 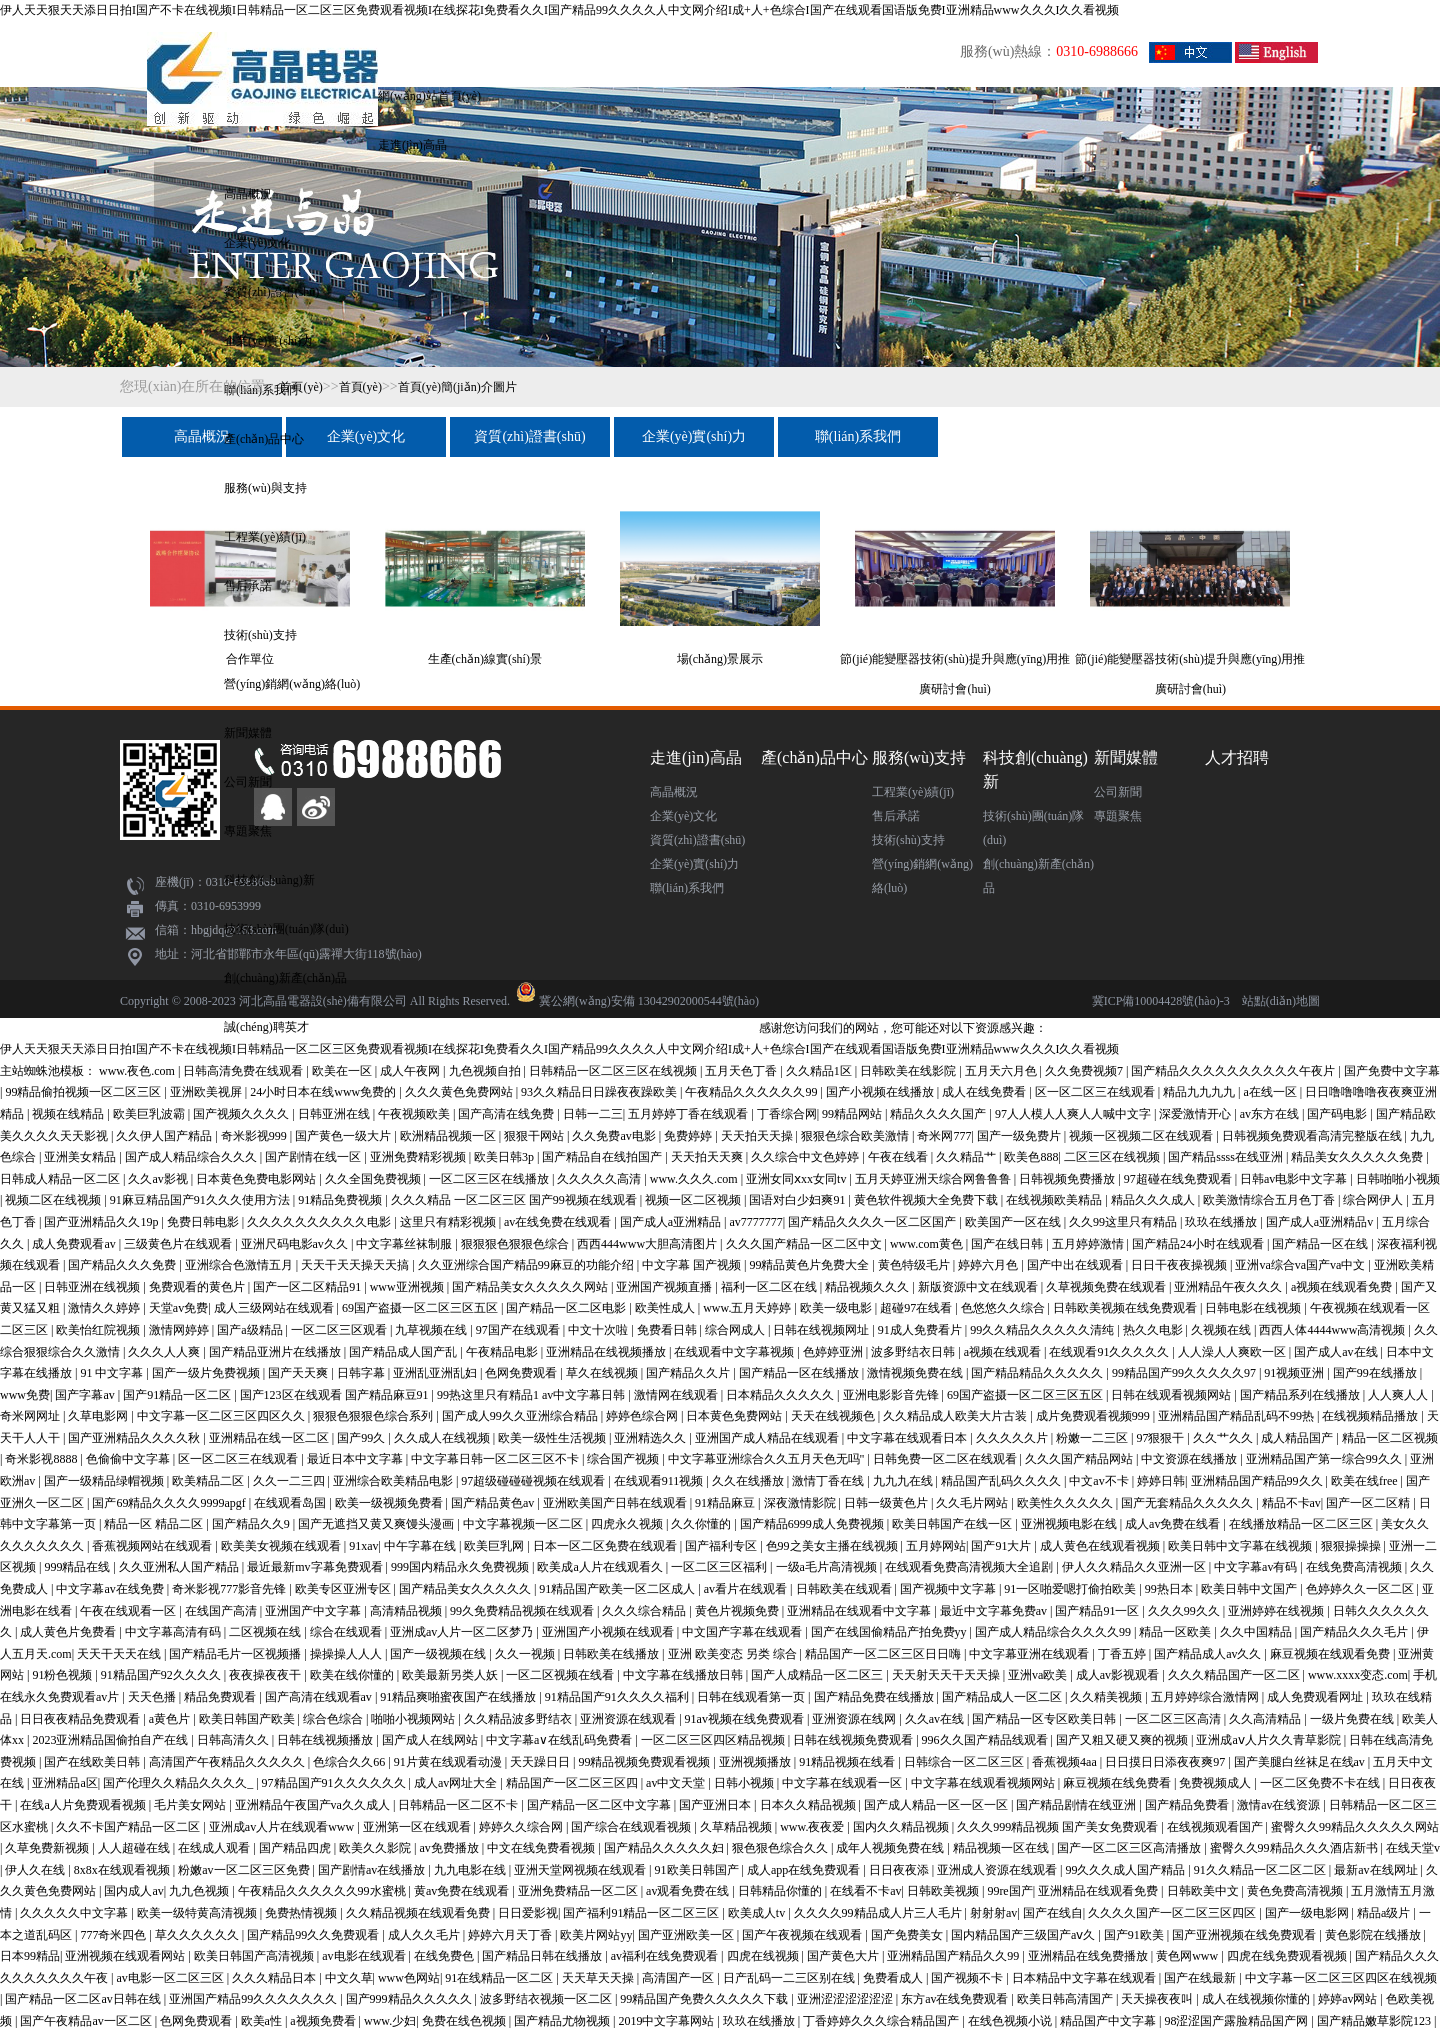 What do you see at coordinates (547, 1999) in the screenshot?
I see `波多野结衣视频一区二区` at bounding box center [547, 1999].